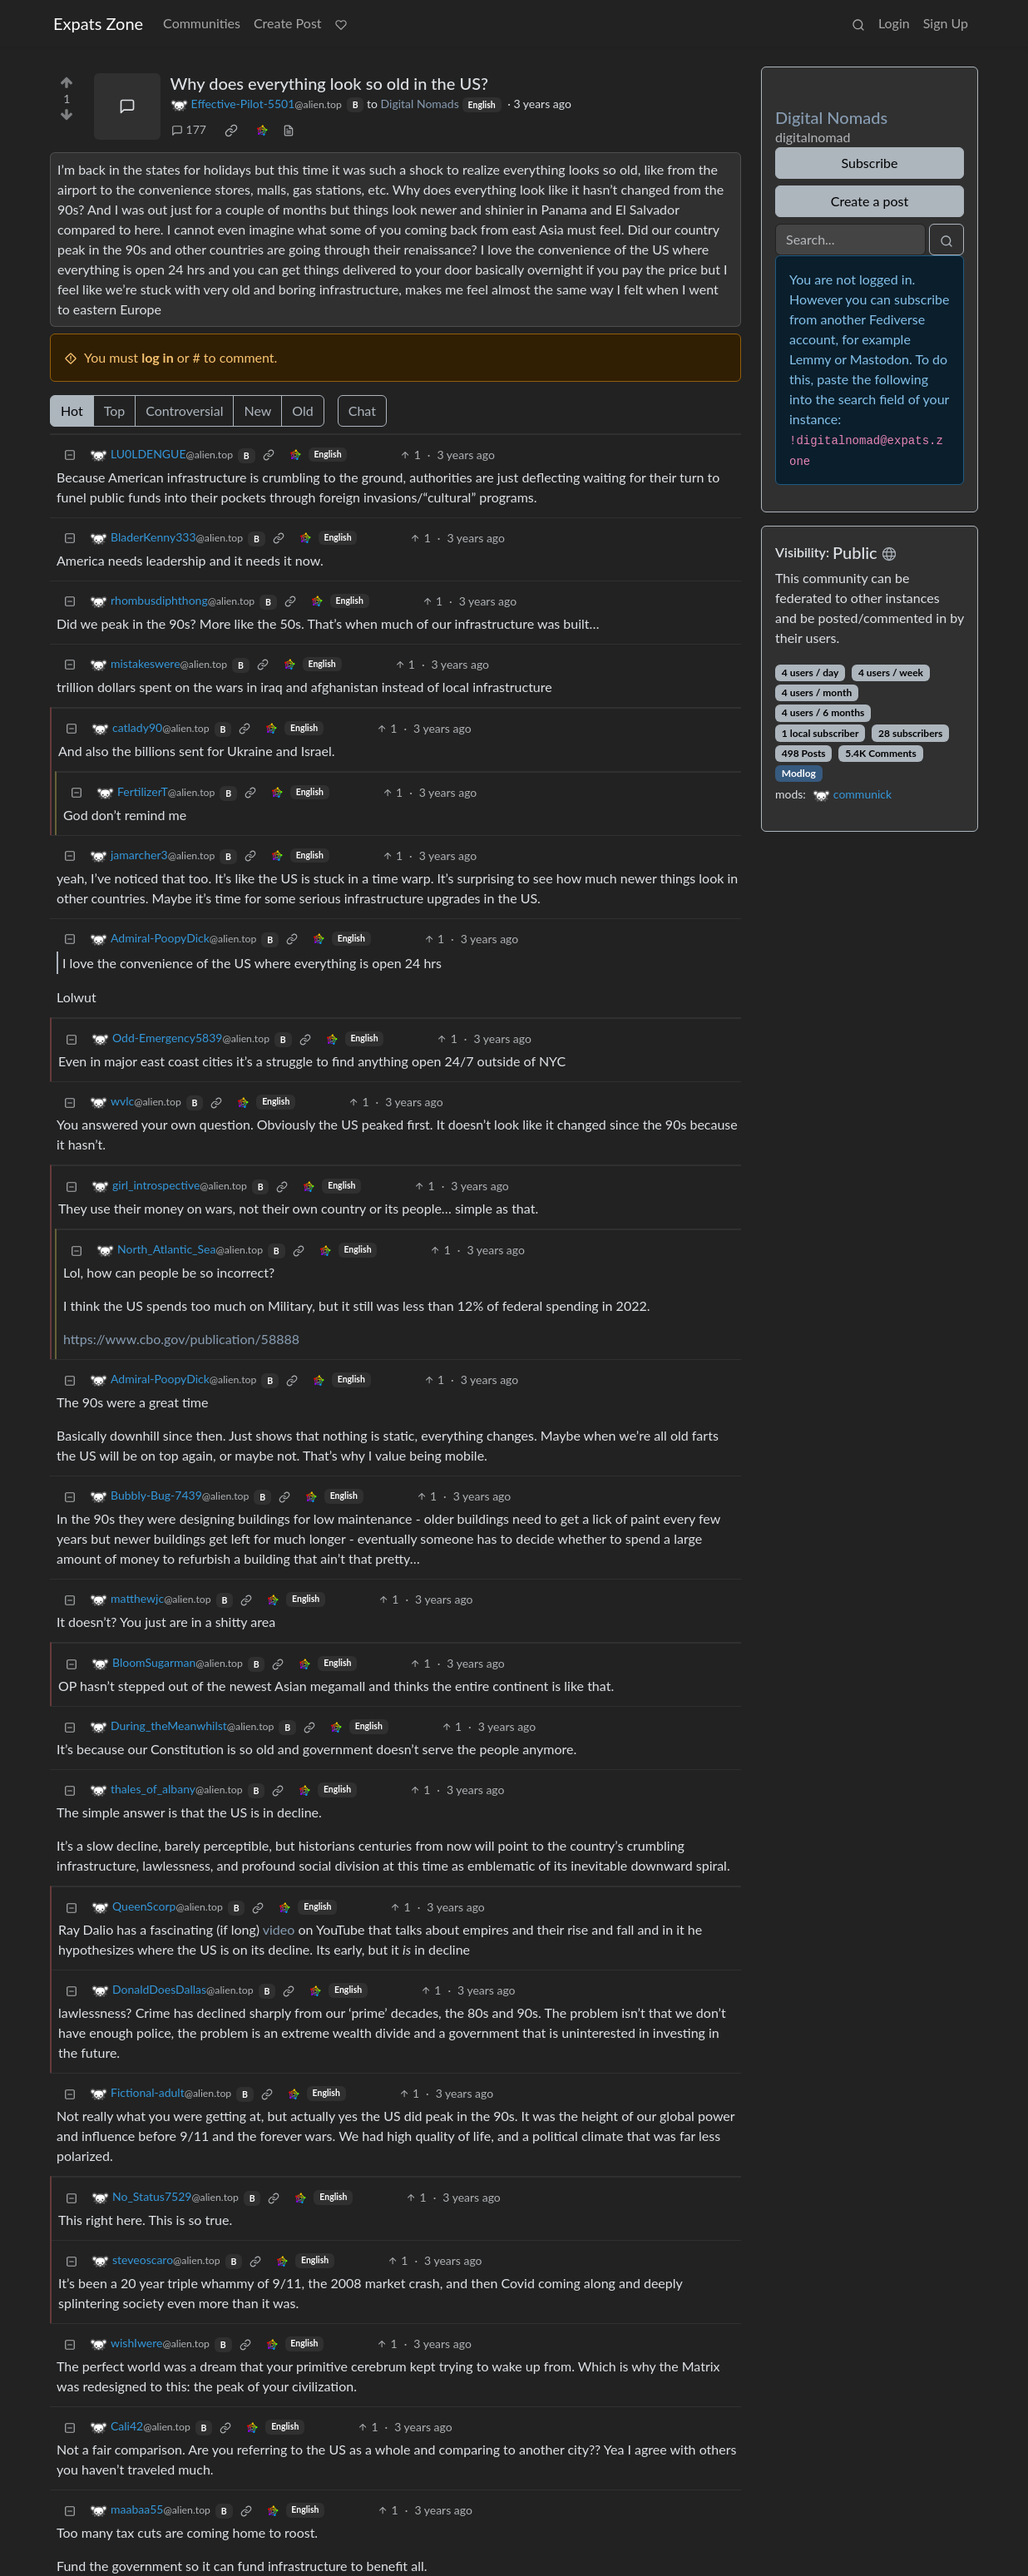 The image size is (1028, 2576). What do you see at coordinates (257, 410) in the screenshot?
I see `New` at bounding box center [257, 410].